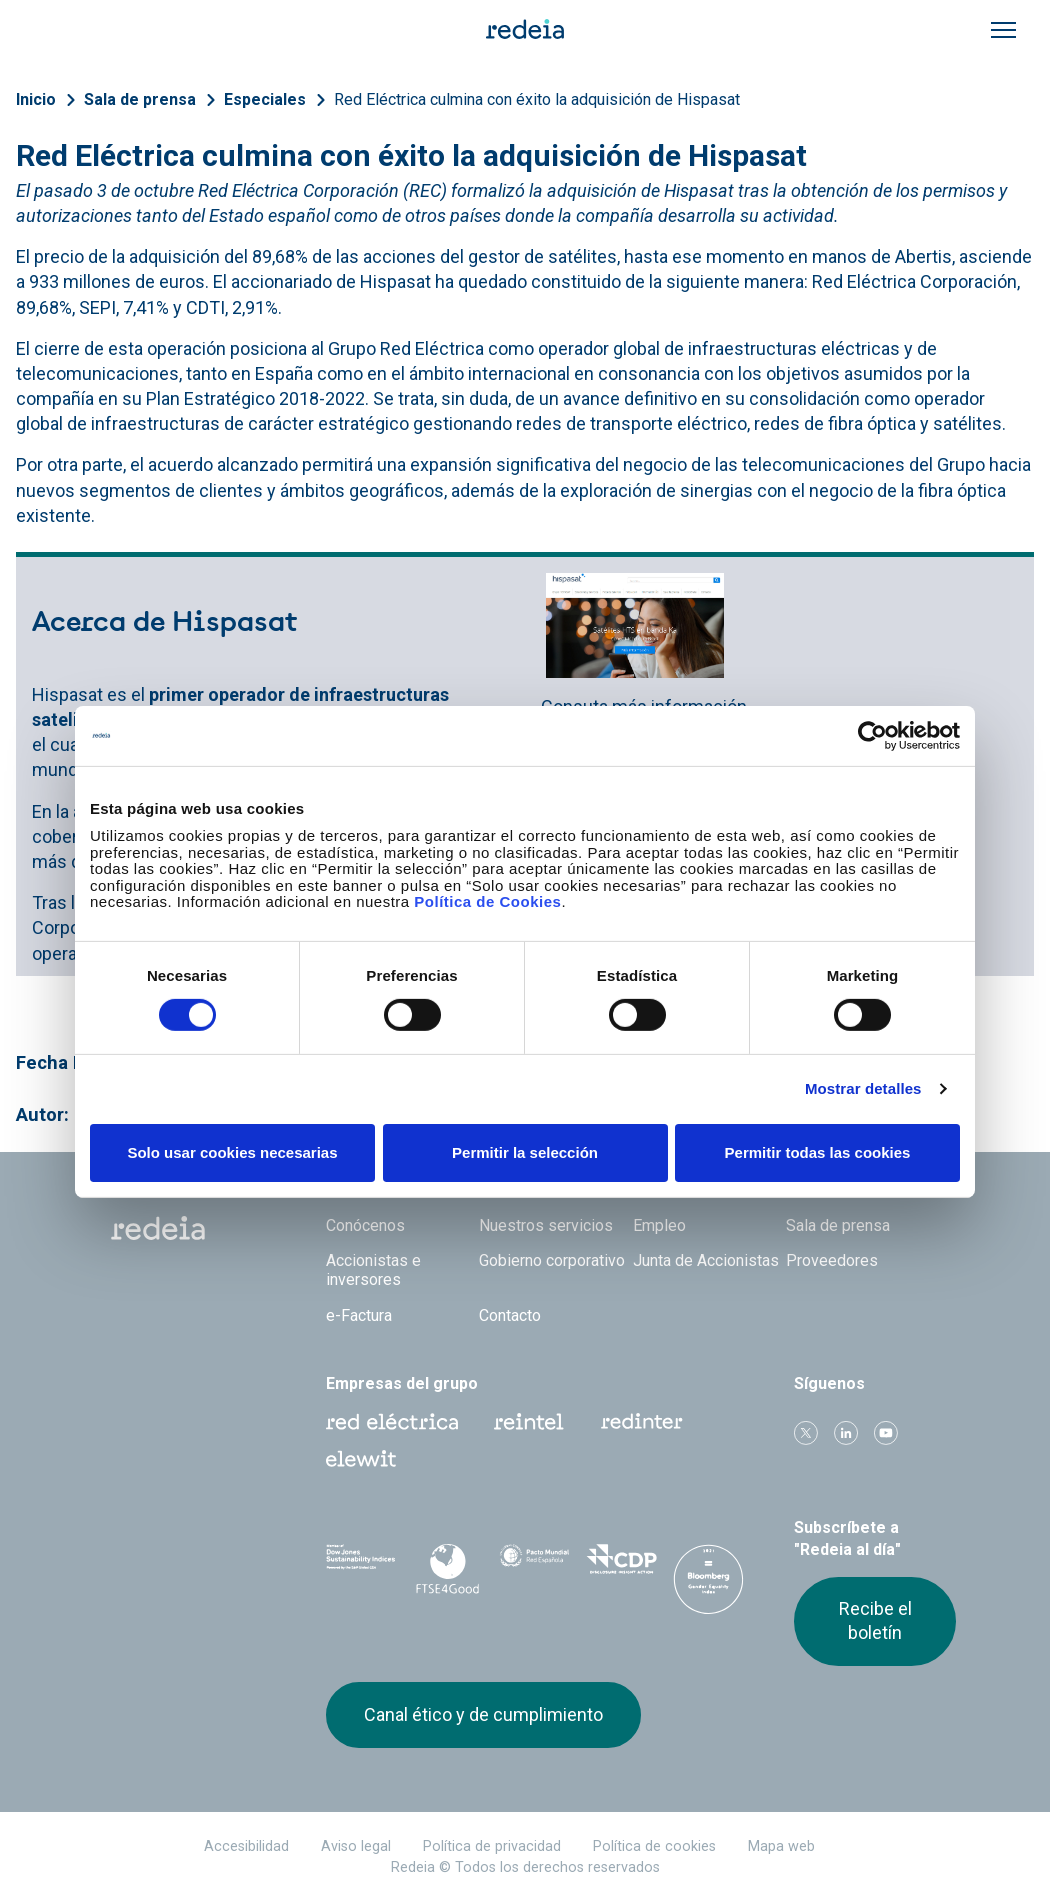 This screenshot has height=1903, width=1050. Describe the element at coordinates (806, 1433) in the screenshot. I see `Twitter` at that location.